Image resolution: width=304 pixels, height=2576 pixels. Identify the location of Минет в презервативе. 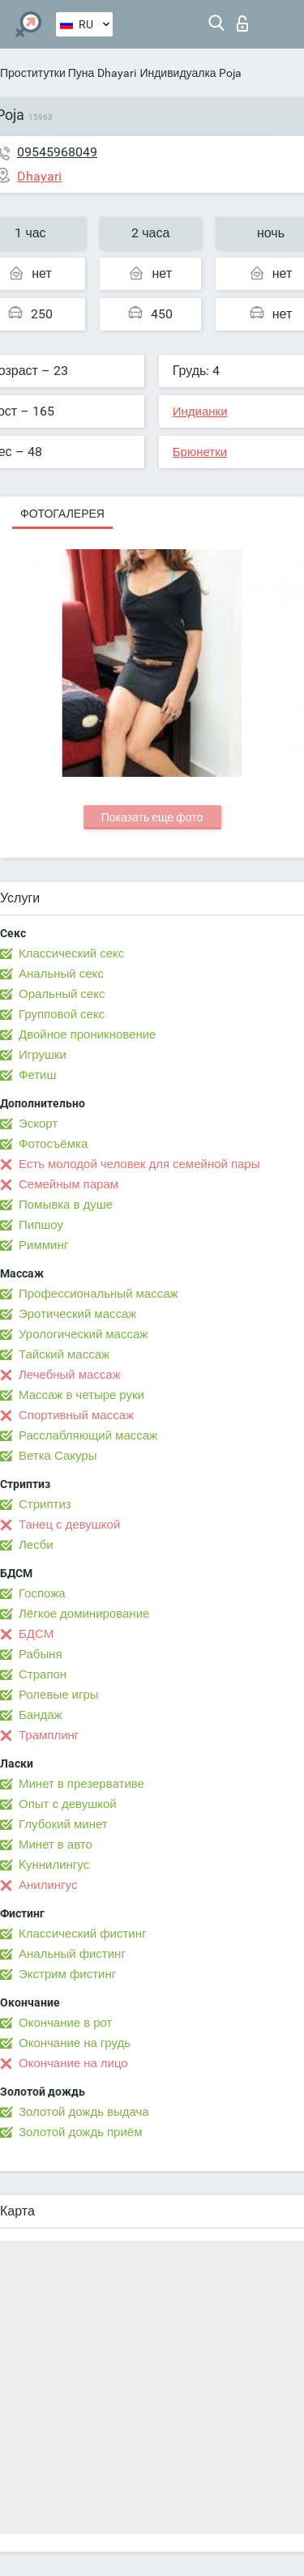
(81, 1783).